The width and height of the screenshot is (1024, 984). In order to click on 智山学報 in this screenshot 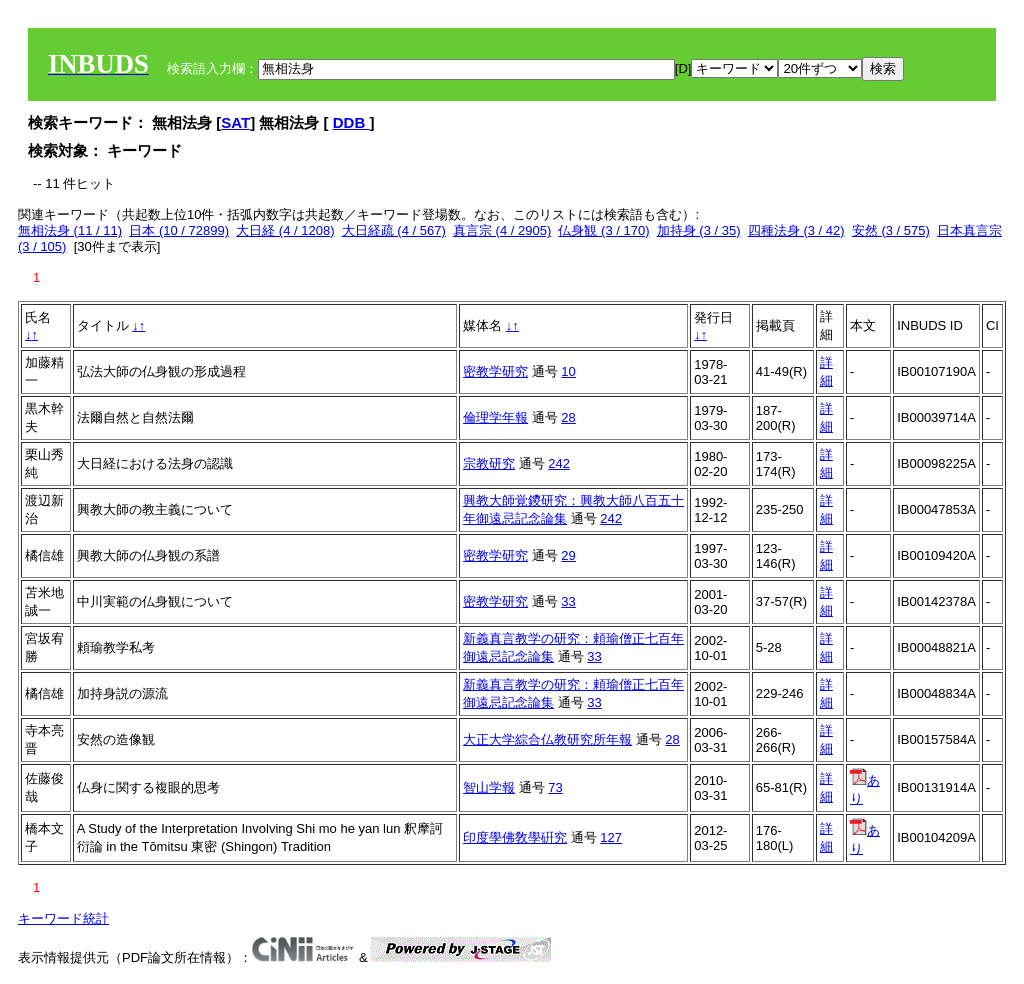, I will do `click(489, 787)`.